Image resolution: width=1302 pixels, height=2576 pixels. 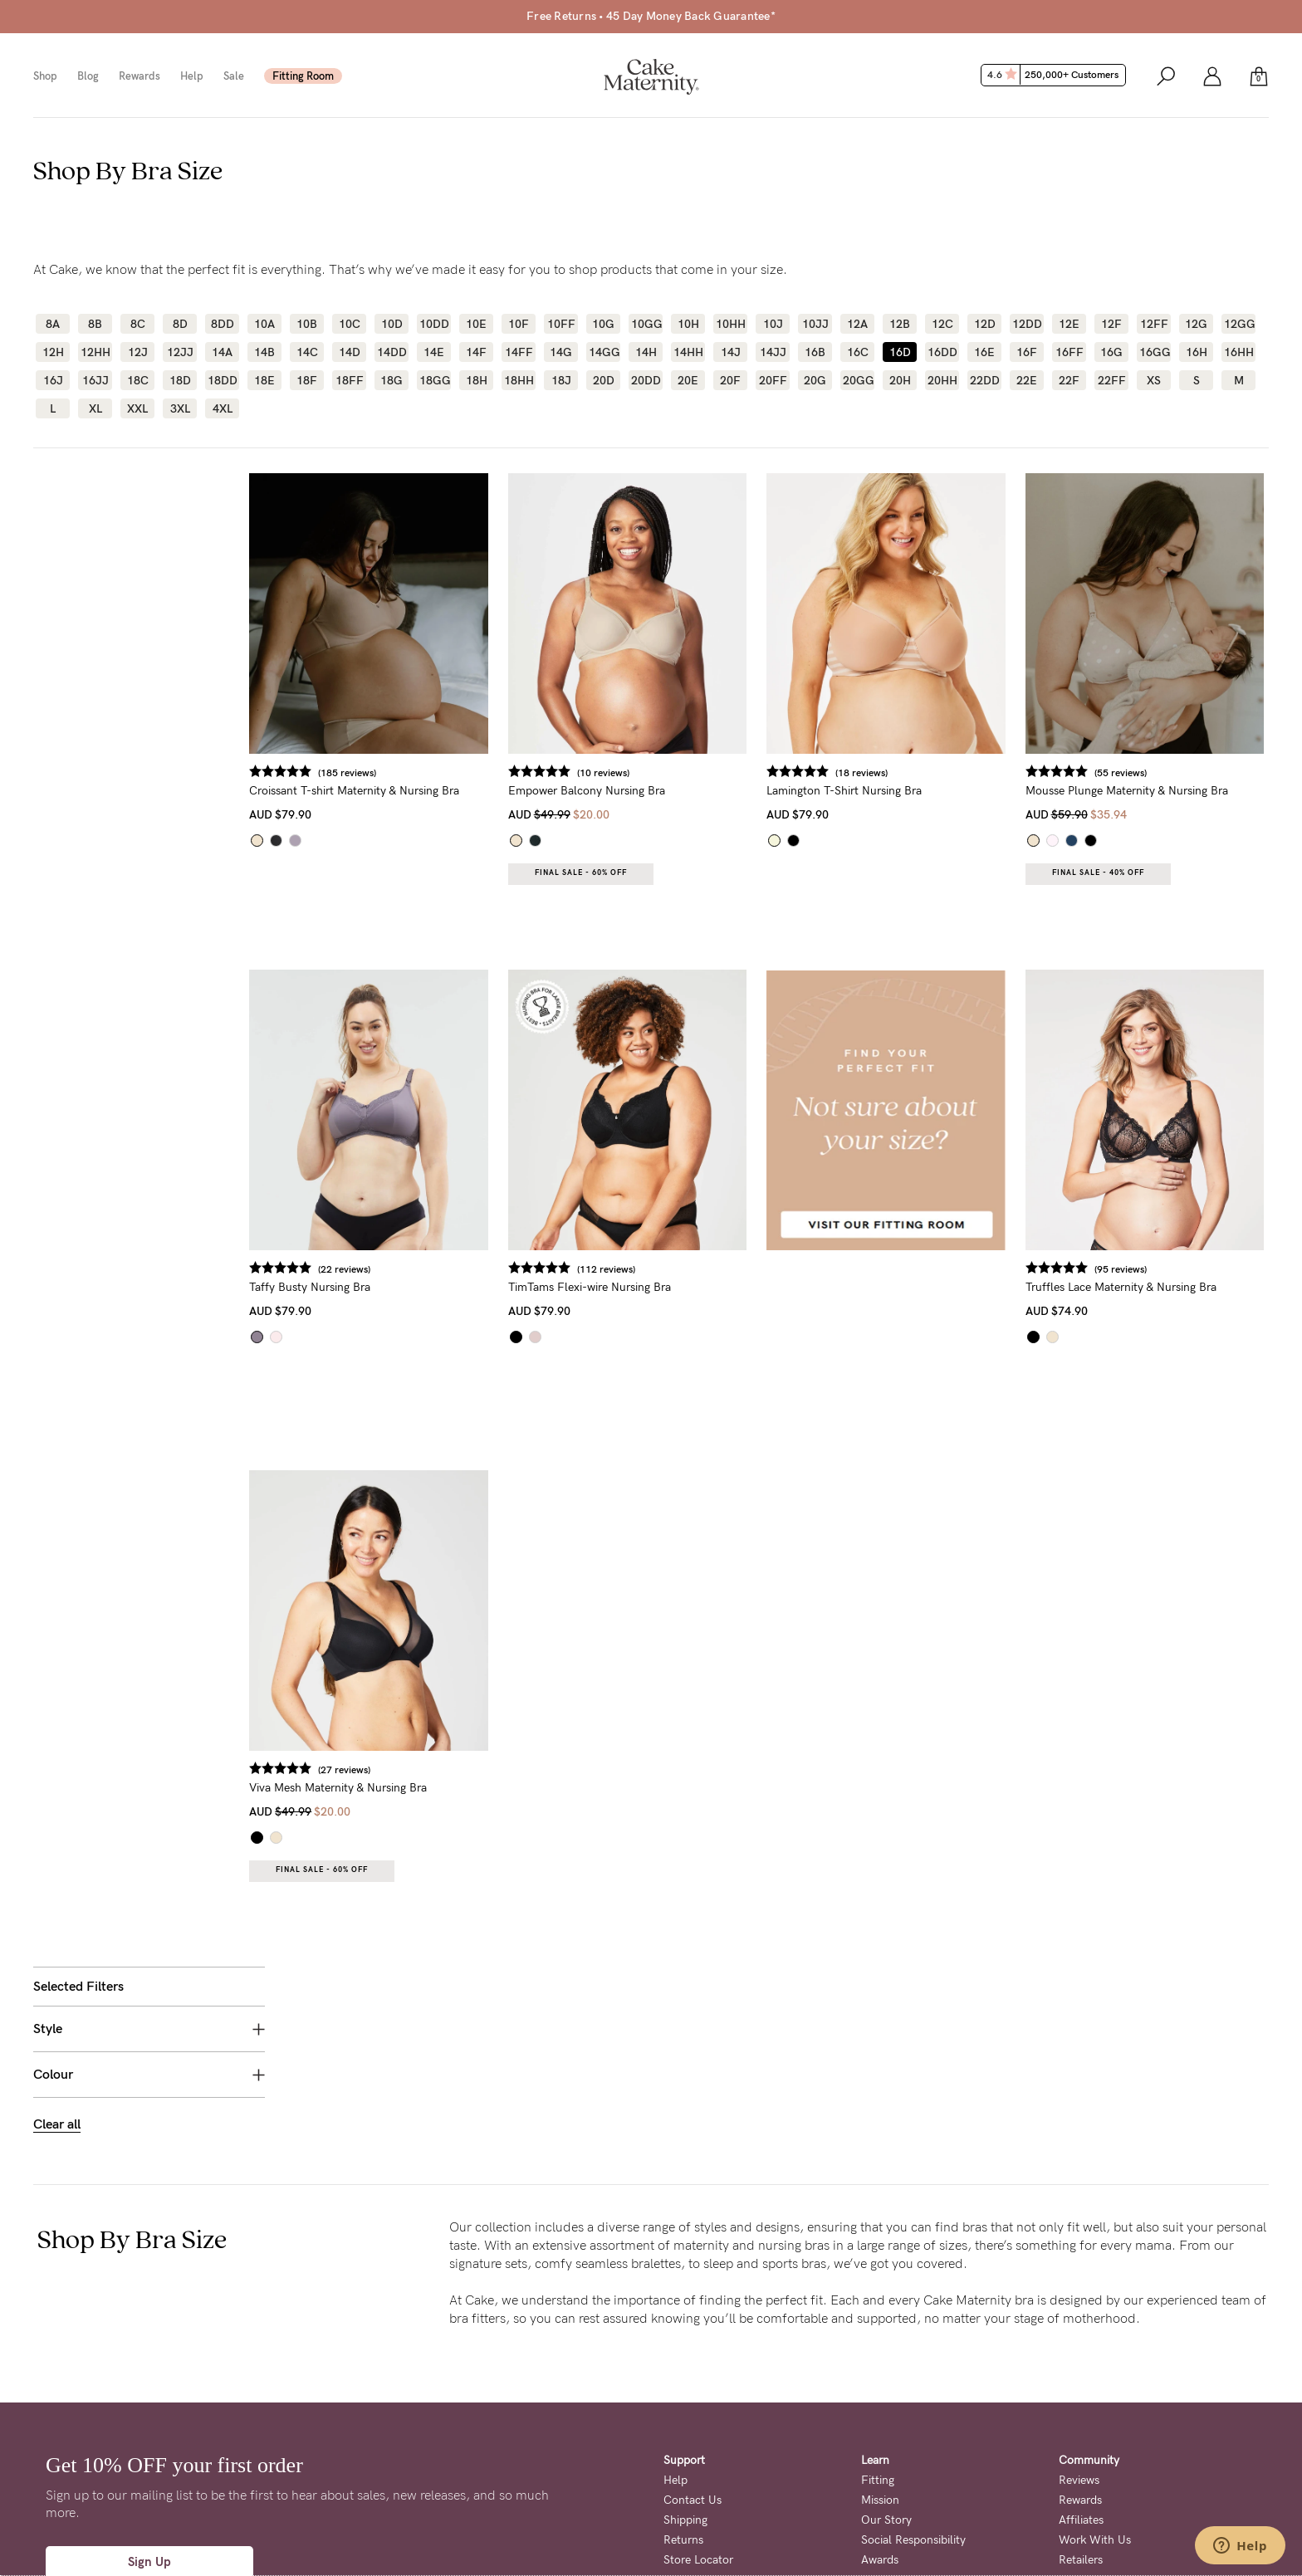 I want to click on 16GG, so click(x=1153, y=352).